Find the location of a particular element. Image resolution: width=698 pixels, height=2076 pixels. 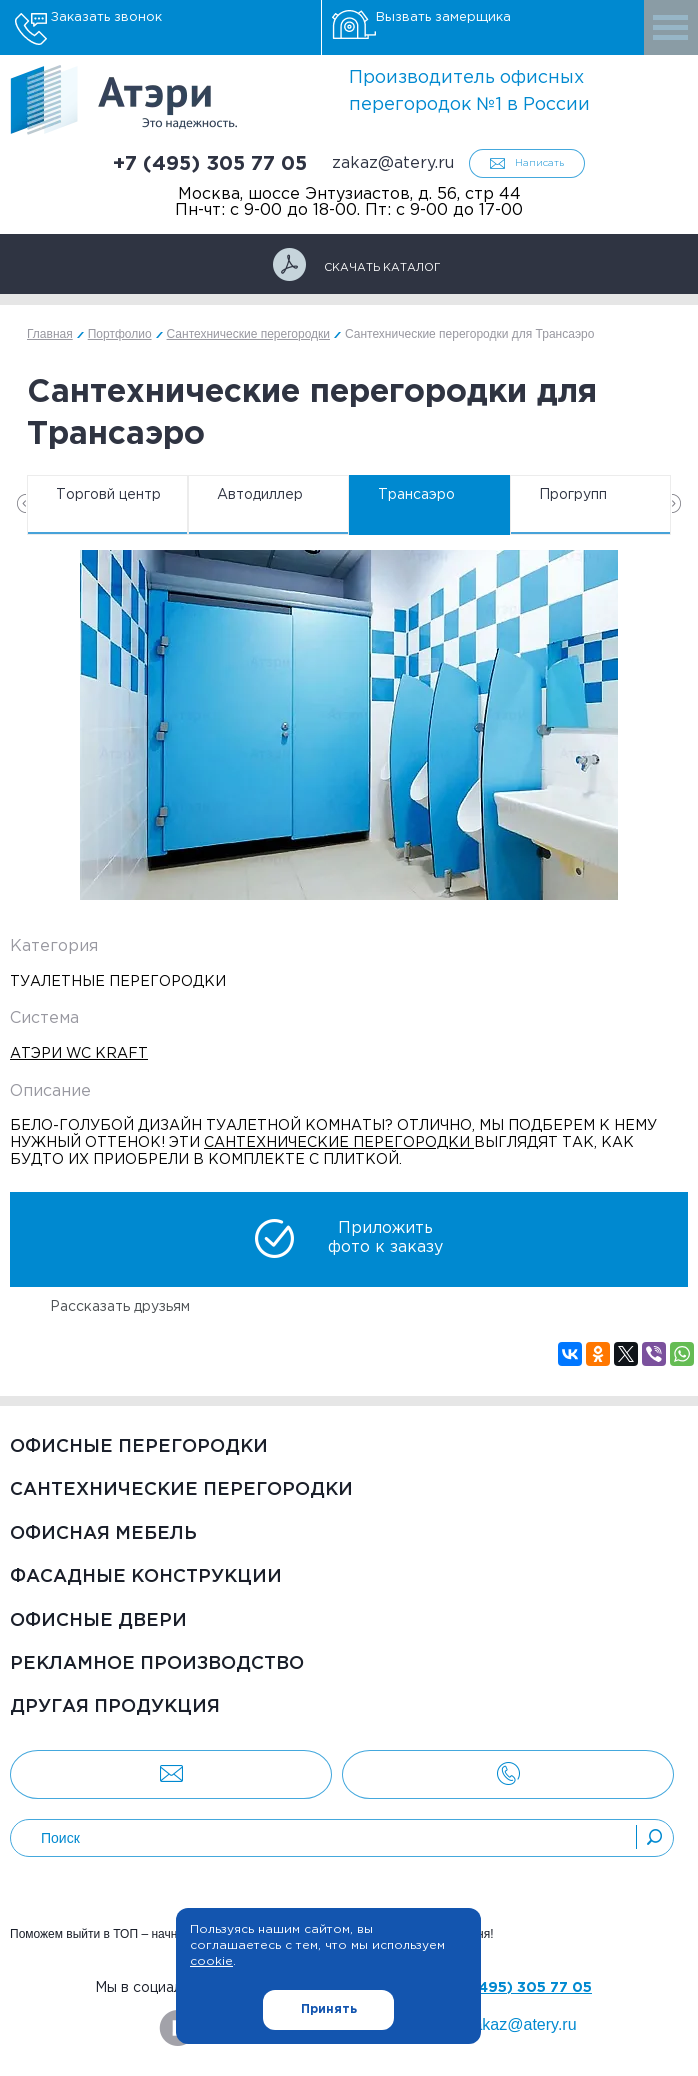

Next [button] is located at coordinates (676, 503).